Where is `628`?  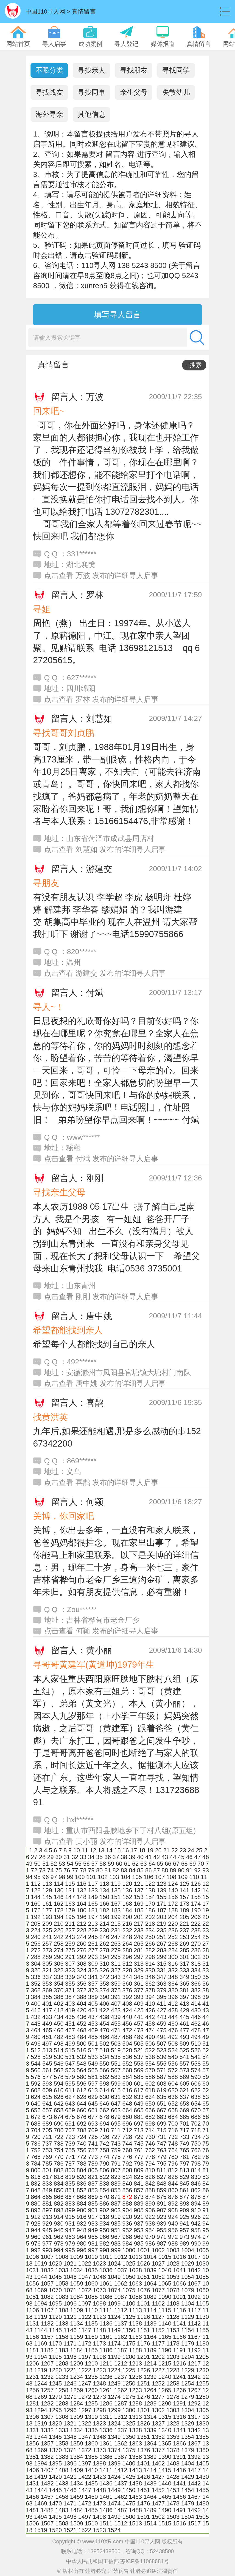 628 is located at coordinates (82, 2097).